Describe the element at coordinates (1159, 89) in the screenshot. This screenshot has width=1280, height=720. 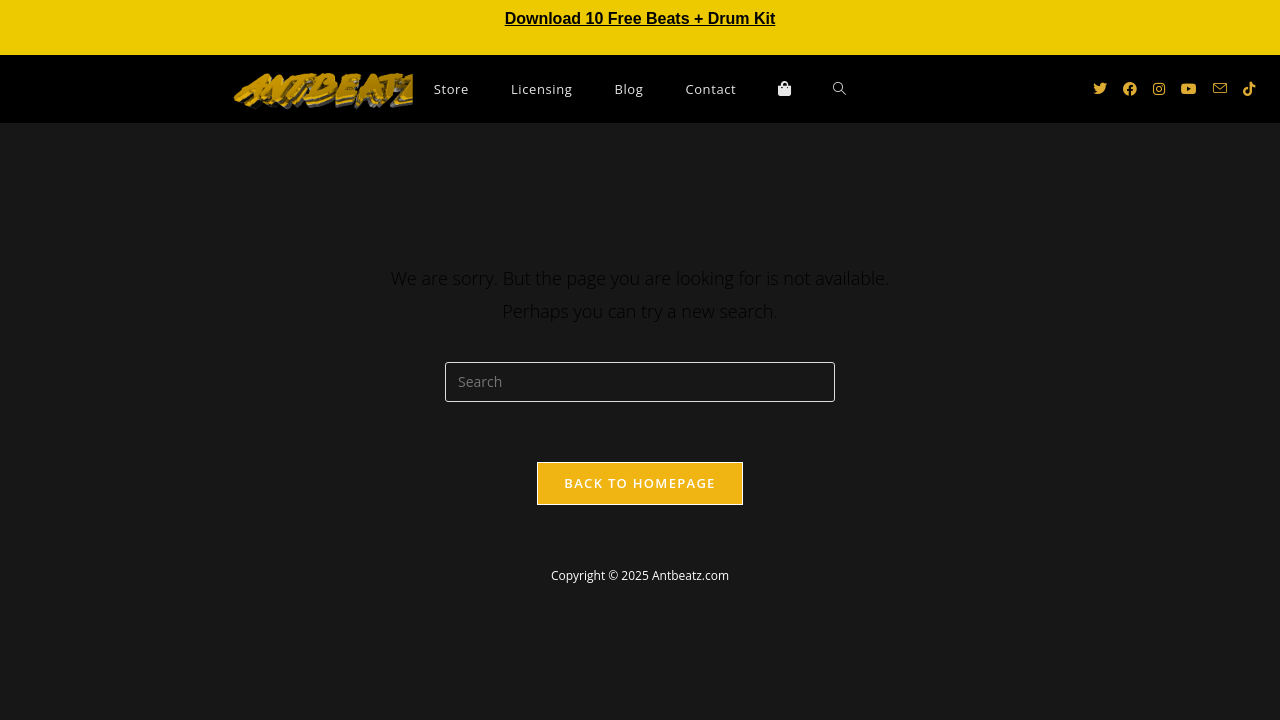
I see `[Instagram (opens in a new tab)]` at that location.